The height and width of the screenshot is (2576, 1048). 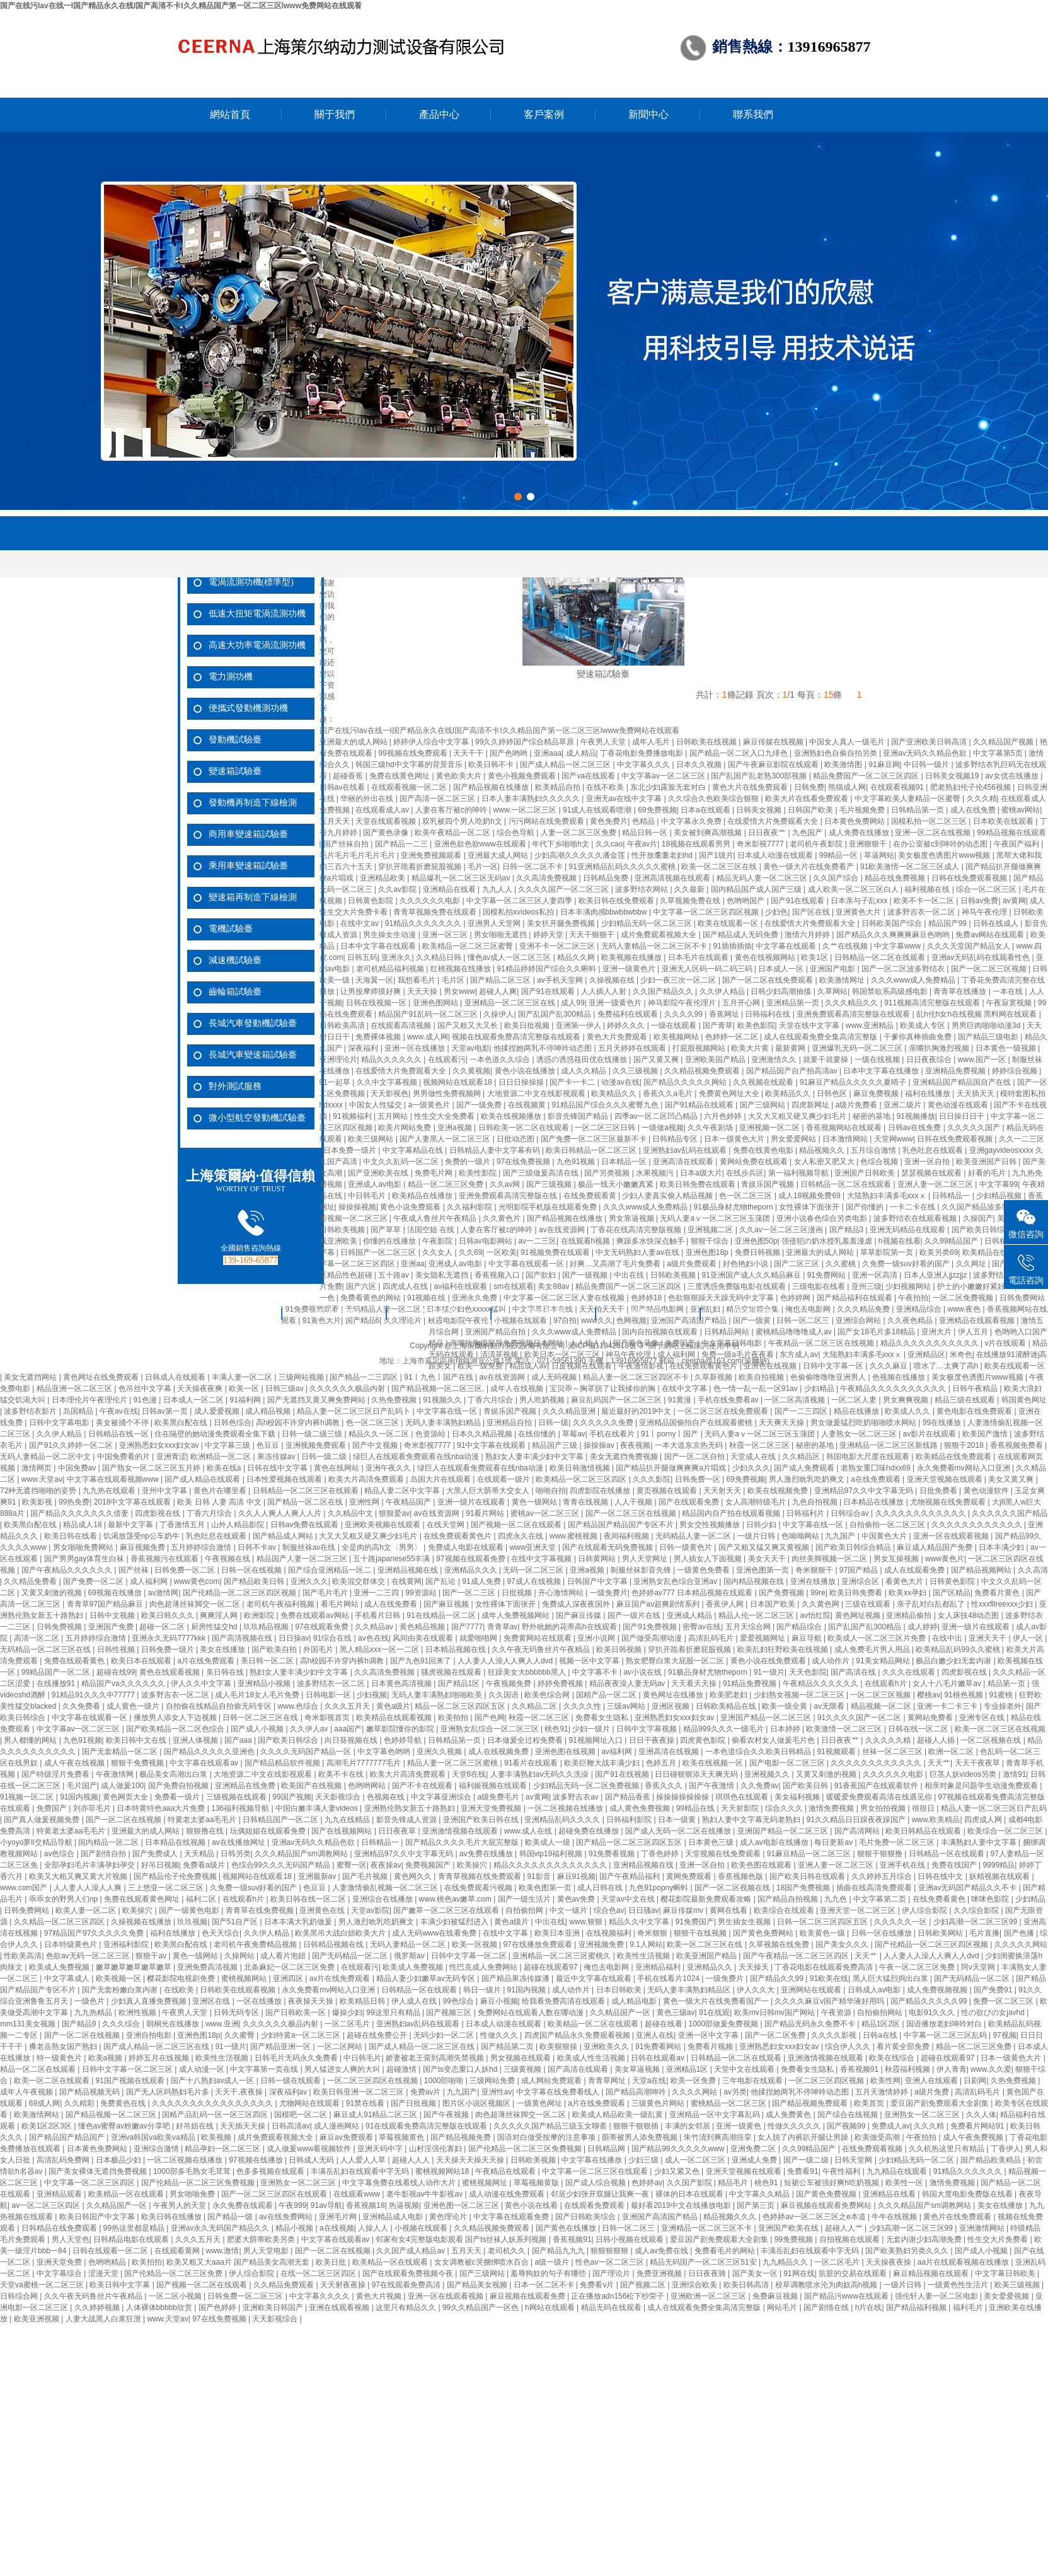 What do you see at coordinates (690, 2182) in the screenshot?
I see `久久国产影院` at bounding box center [690, 2182].